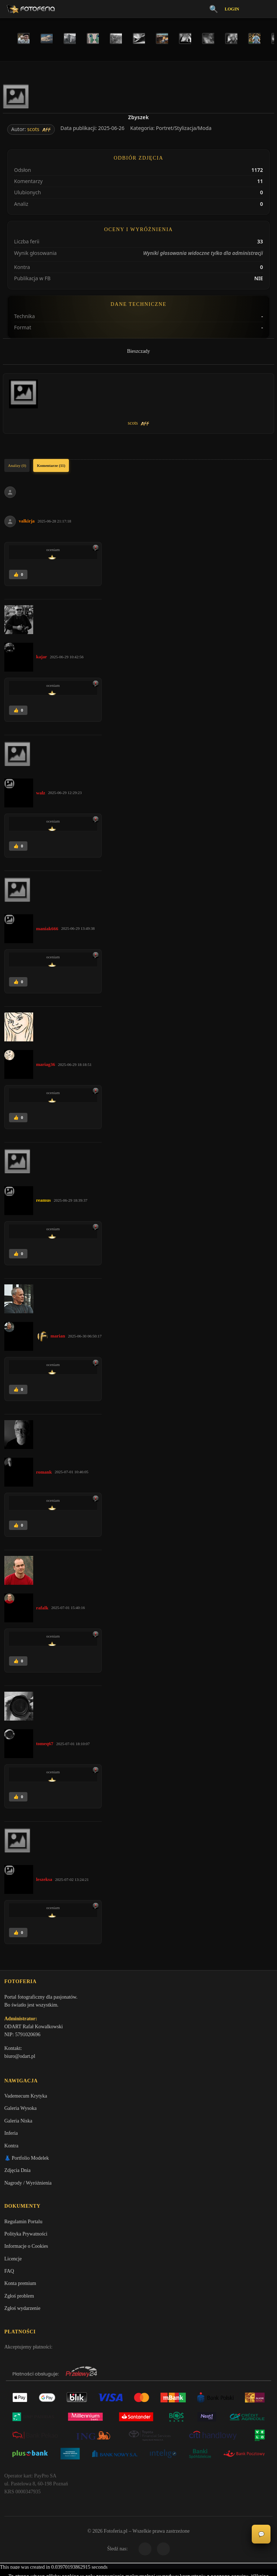 This screenshot has width=277, height=2576. I want to click on Informacje o Cookies, so click(26, 2249).